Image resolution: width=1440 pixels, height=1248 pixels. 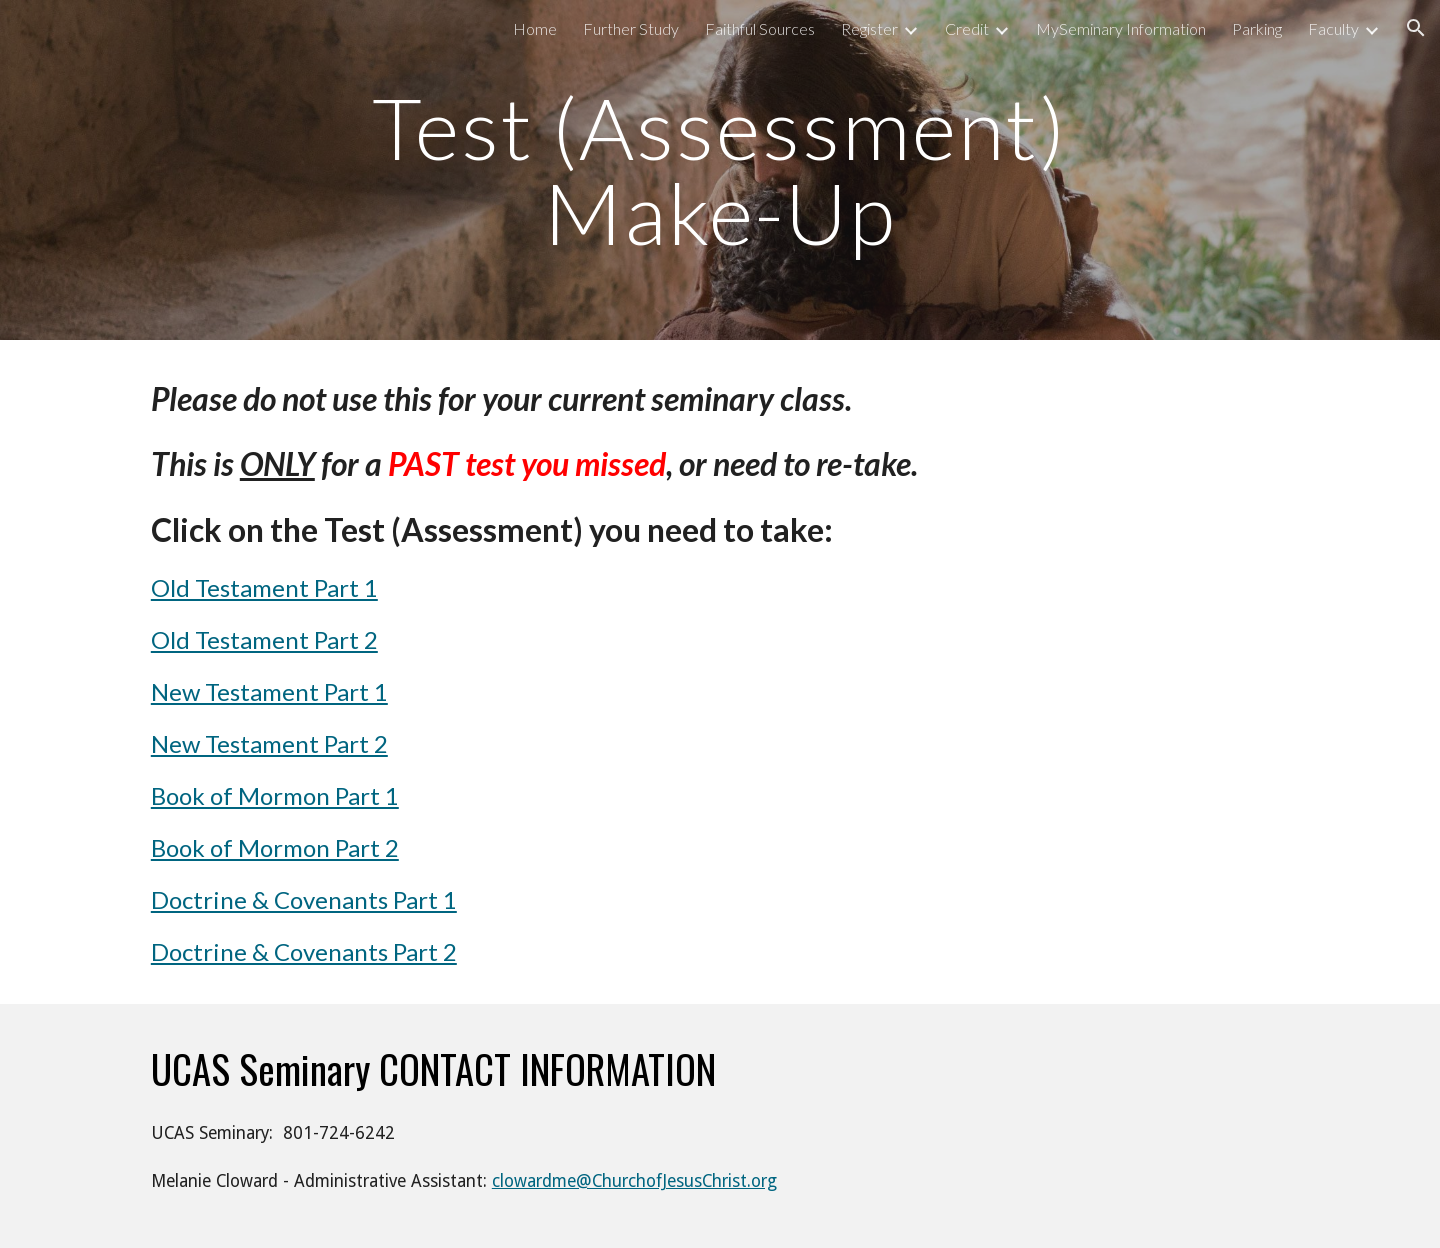 I want to click on Doctrine & Covenants Part 1, so click(x=304, y=899).